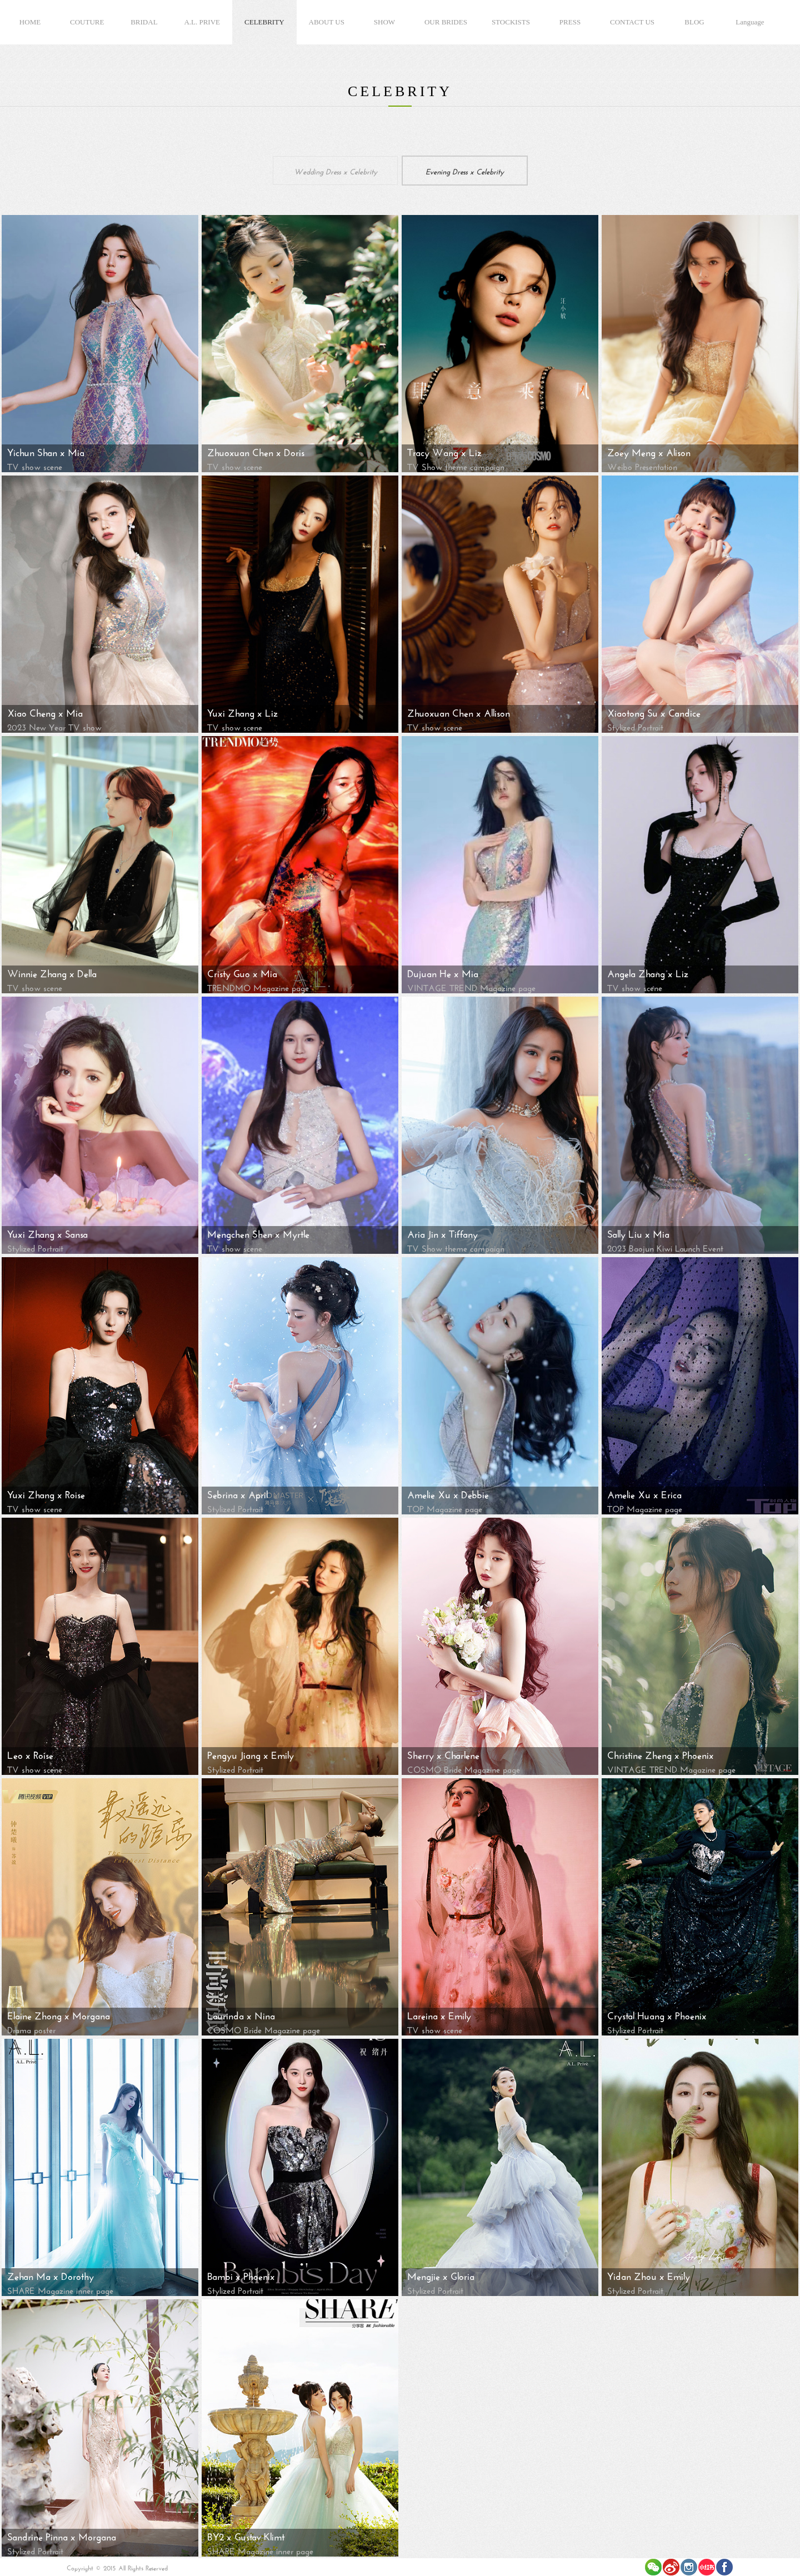 The width and height of the screenshot is (800, 2576). Describe the element at coordinates (445, 22) in the screenshot. I see `OUR BRIDES` at that location.